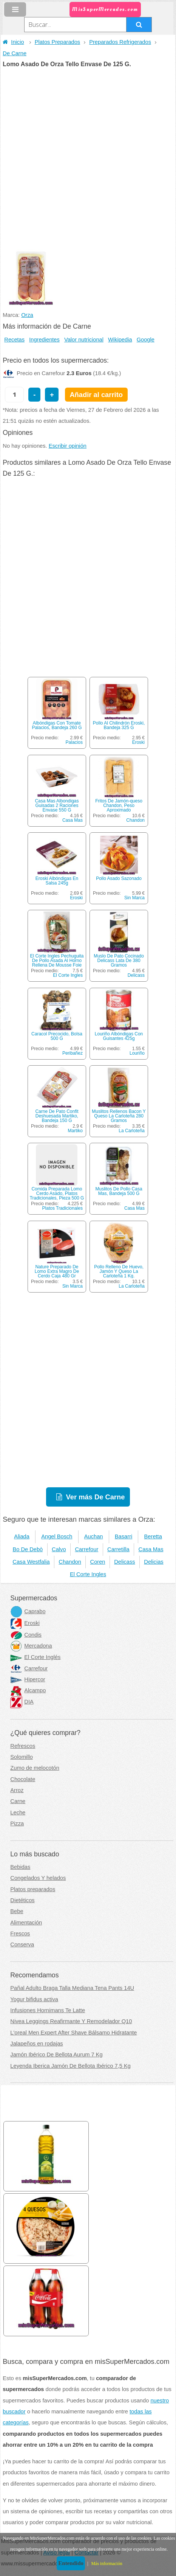 The height and width of the screenshot is (2576, 176). What do you see at coordinates (17, 1823) in the screenshot?
I see `Pizza` at bounding box center [17, 1823].